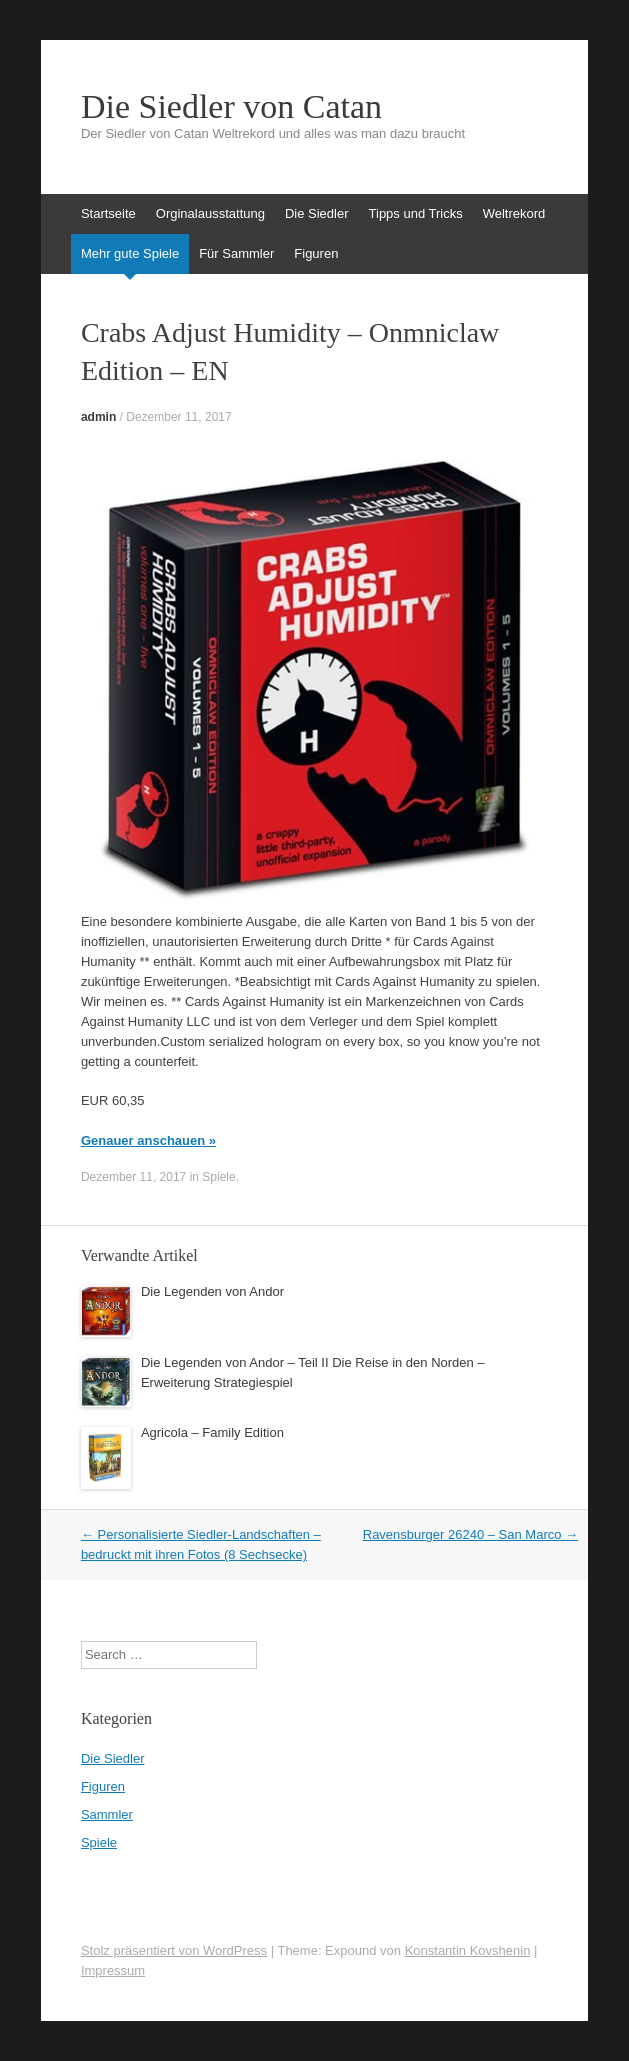  Describe the element at coordinates (113, 1970) in the screenshot. I see `Impressum` at that location.